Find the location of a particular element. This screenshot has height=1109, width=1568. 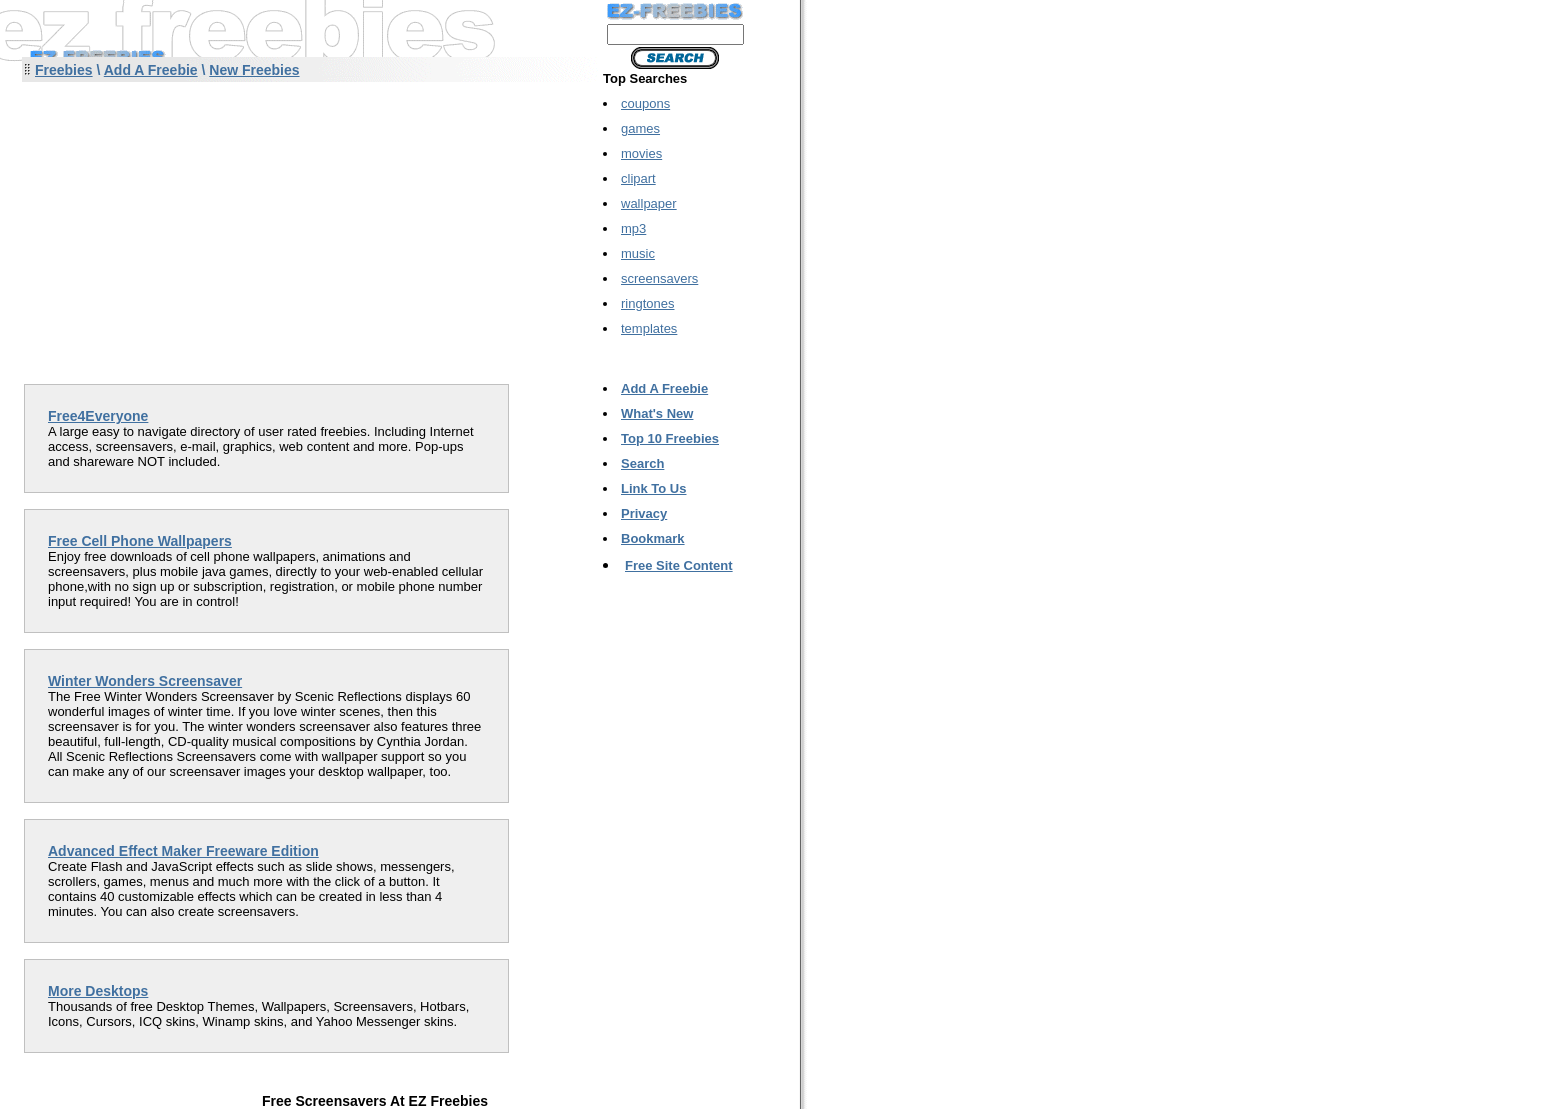

clipart is located at coordinates (638, 178).